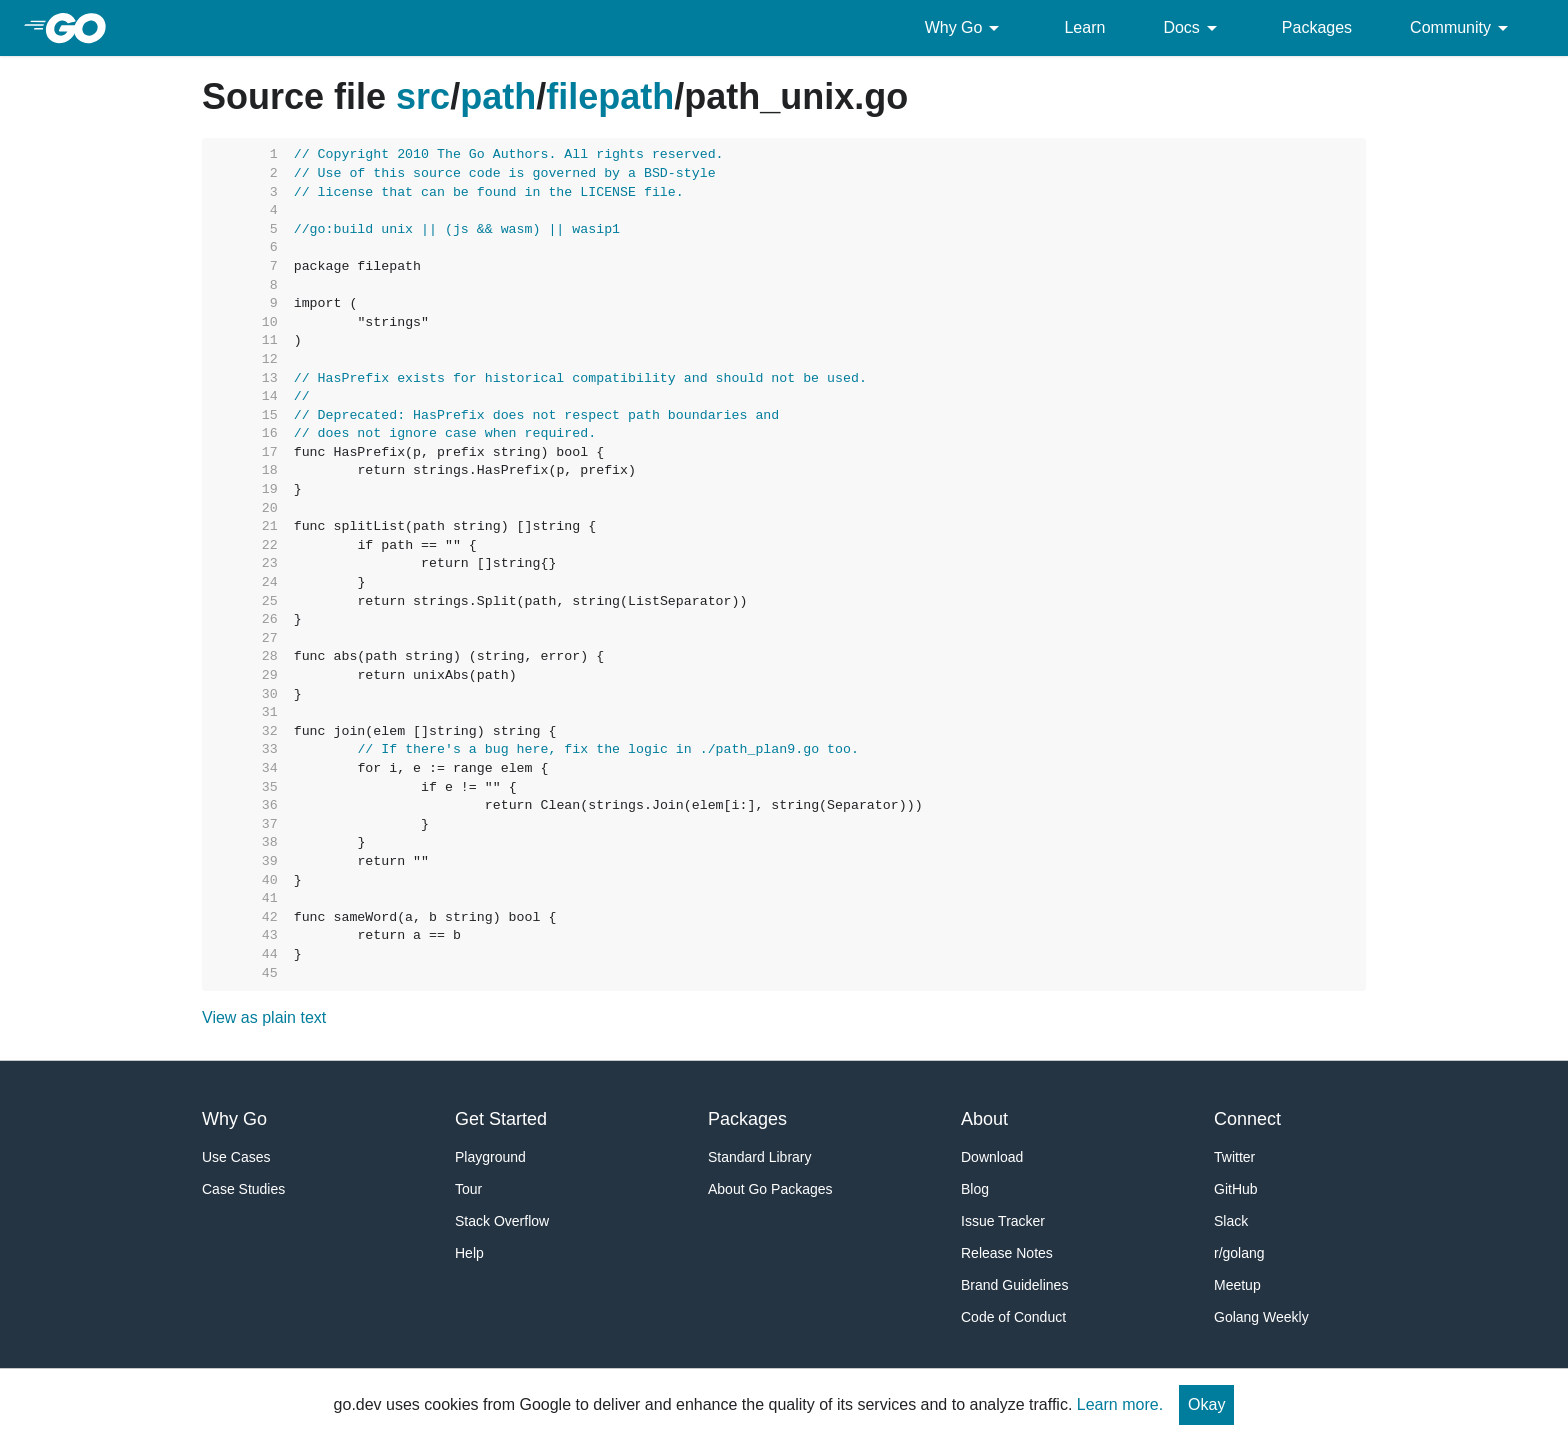 The height and width of the screenshot is (1441, 1568). Describe the element at coordinates (1261, 1317) in the screenshot. I see `Golang Weekly` at that location.